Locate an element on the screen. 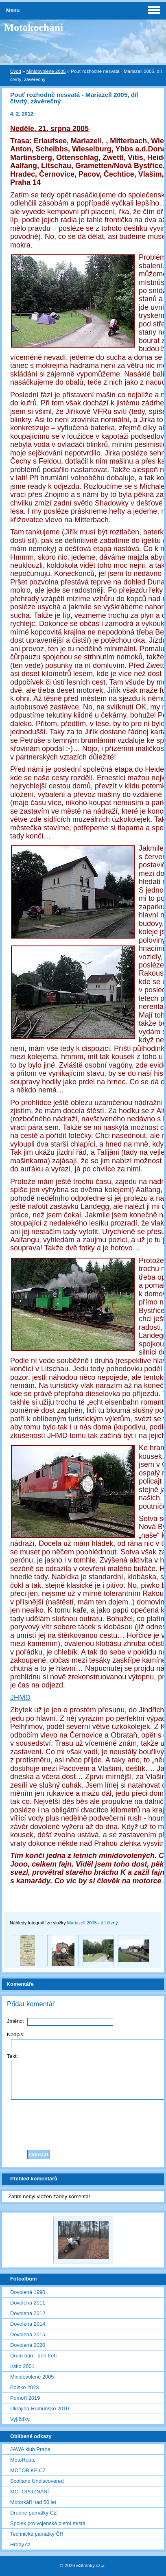 This screenshot has height=2576, width=166. Pomoří 2019 is located at coordinates (25, 2398).